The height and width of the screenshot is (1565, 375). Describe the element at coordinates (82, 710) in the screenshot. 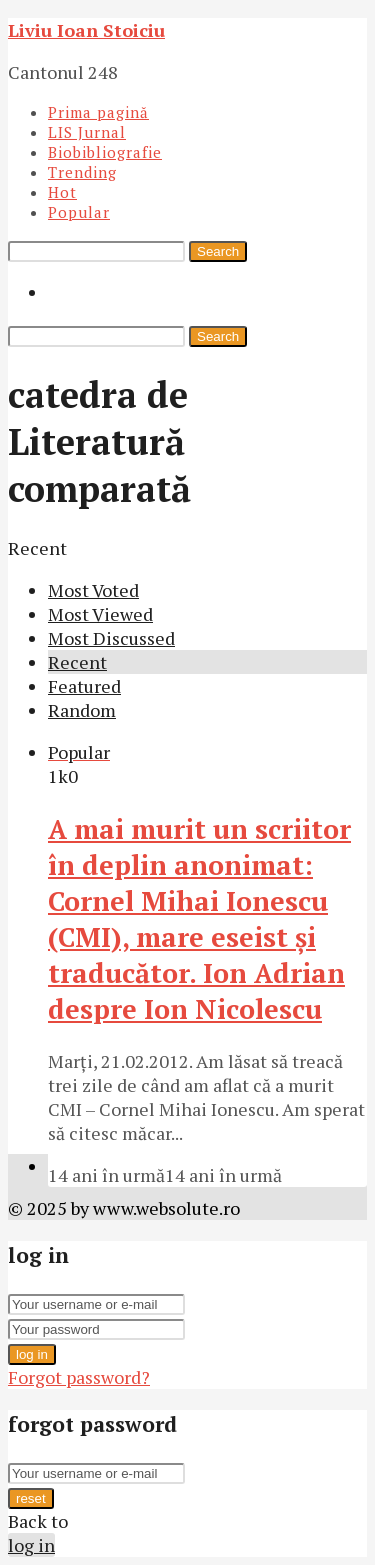

I see `Random` at that location.